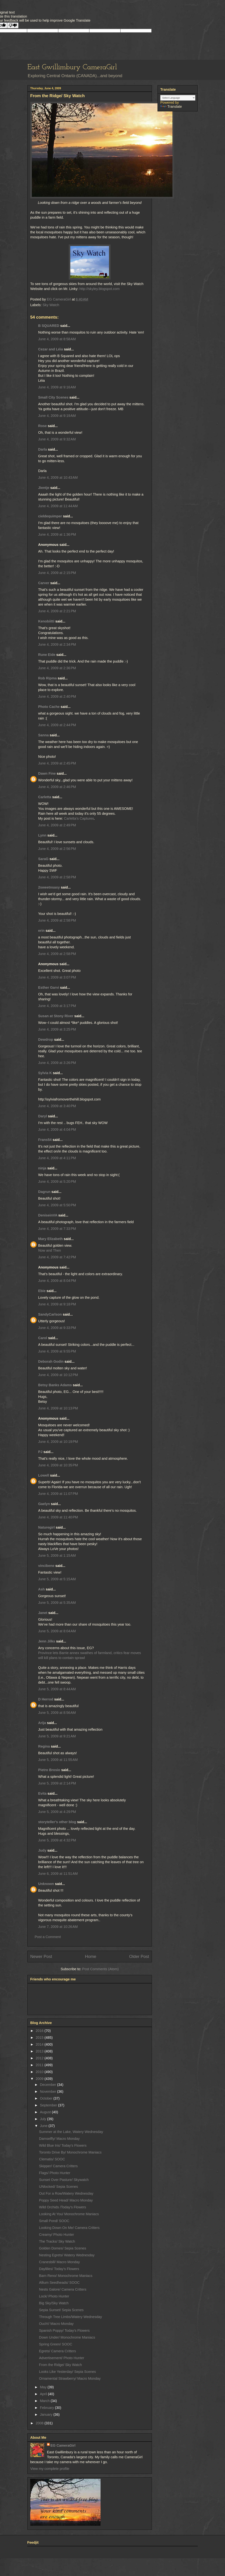 The height and width of the screenshot is (2576, 225). Describe the element at coordinates (171, 106) in the screenshot. I see `Translate` at that location.